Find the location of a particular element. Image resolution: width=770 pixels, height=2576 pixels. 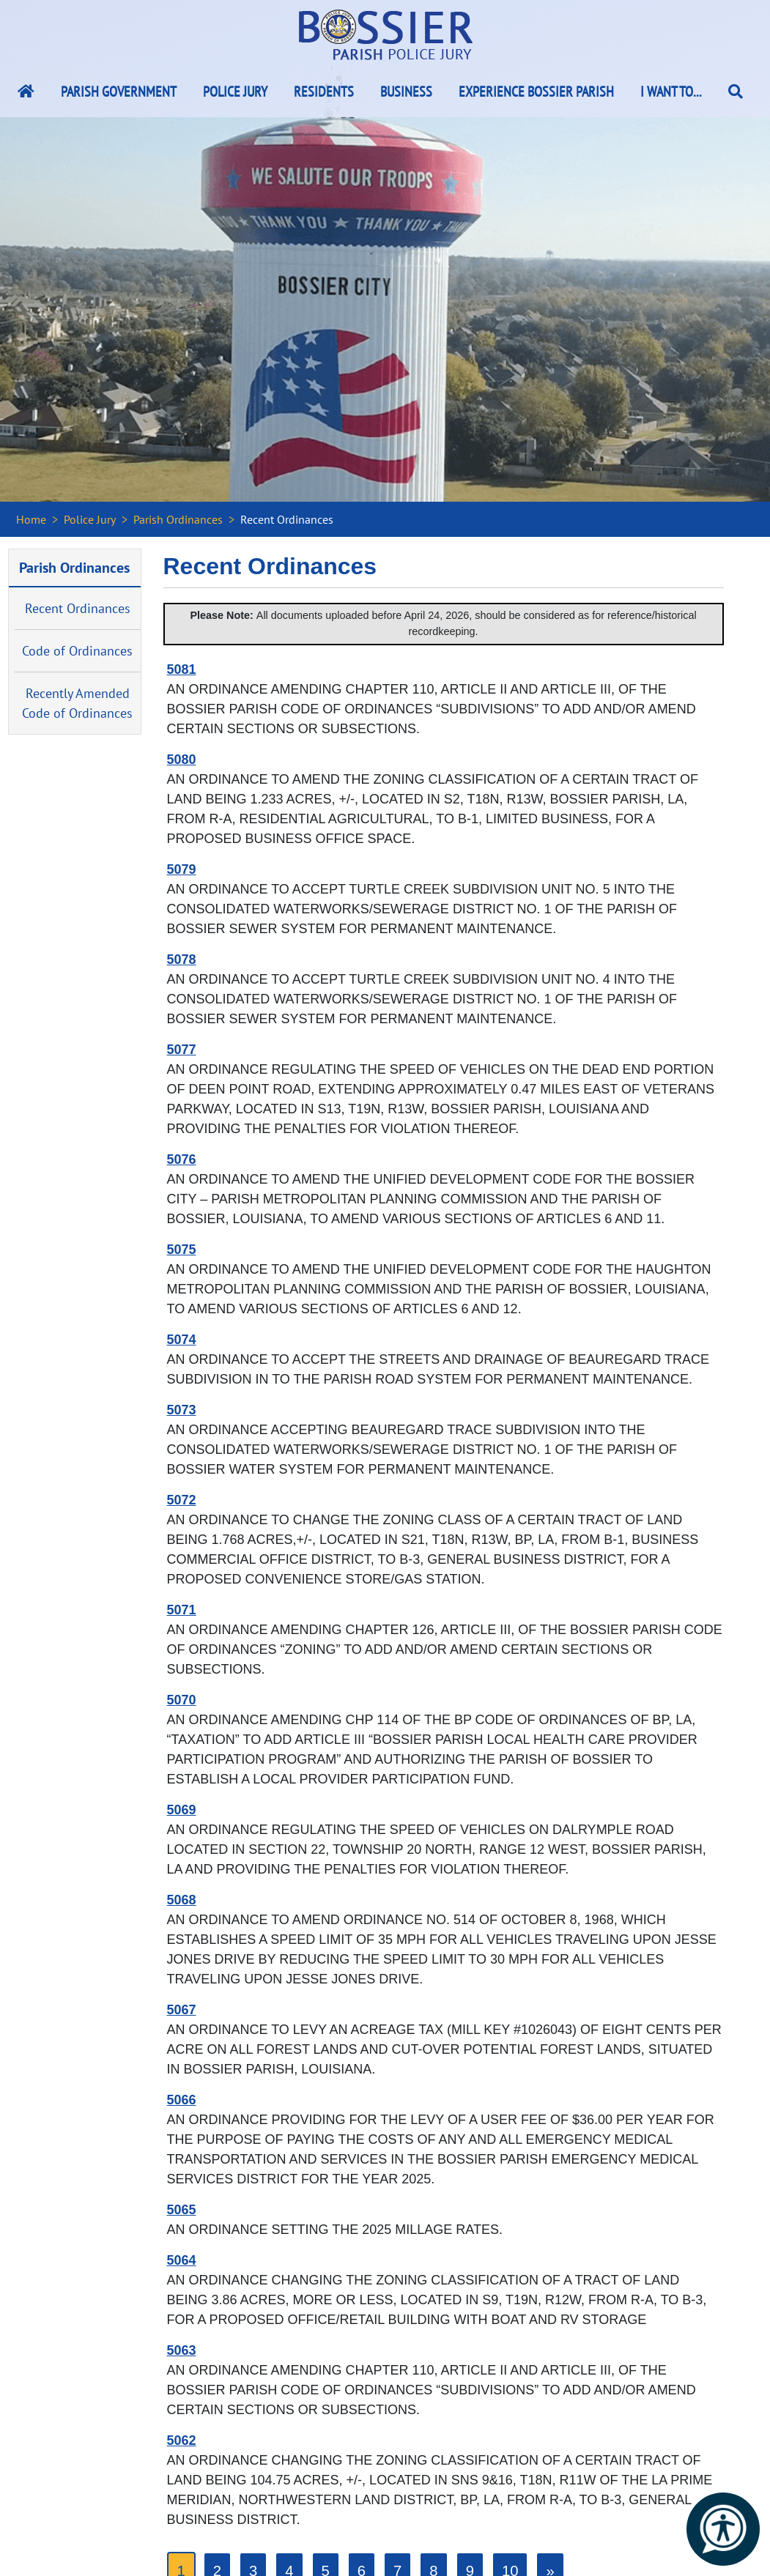

5080 is located at coordinates (181, 759).